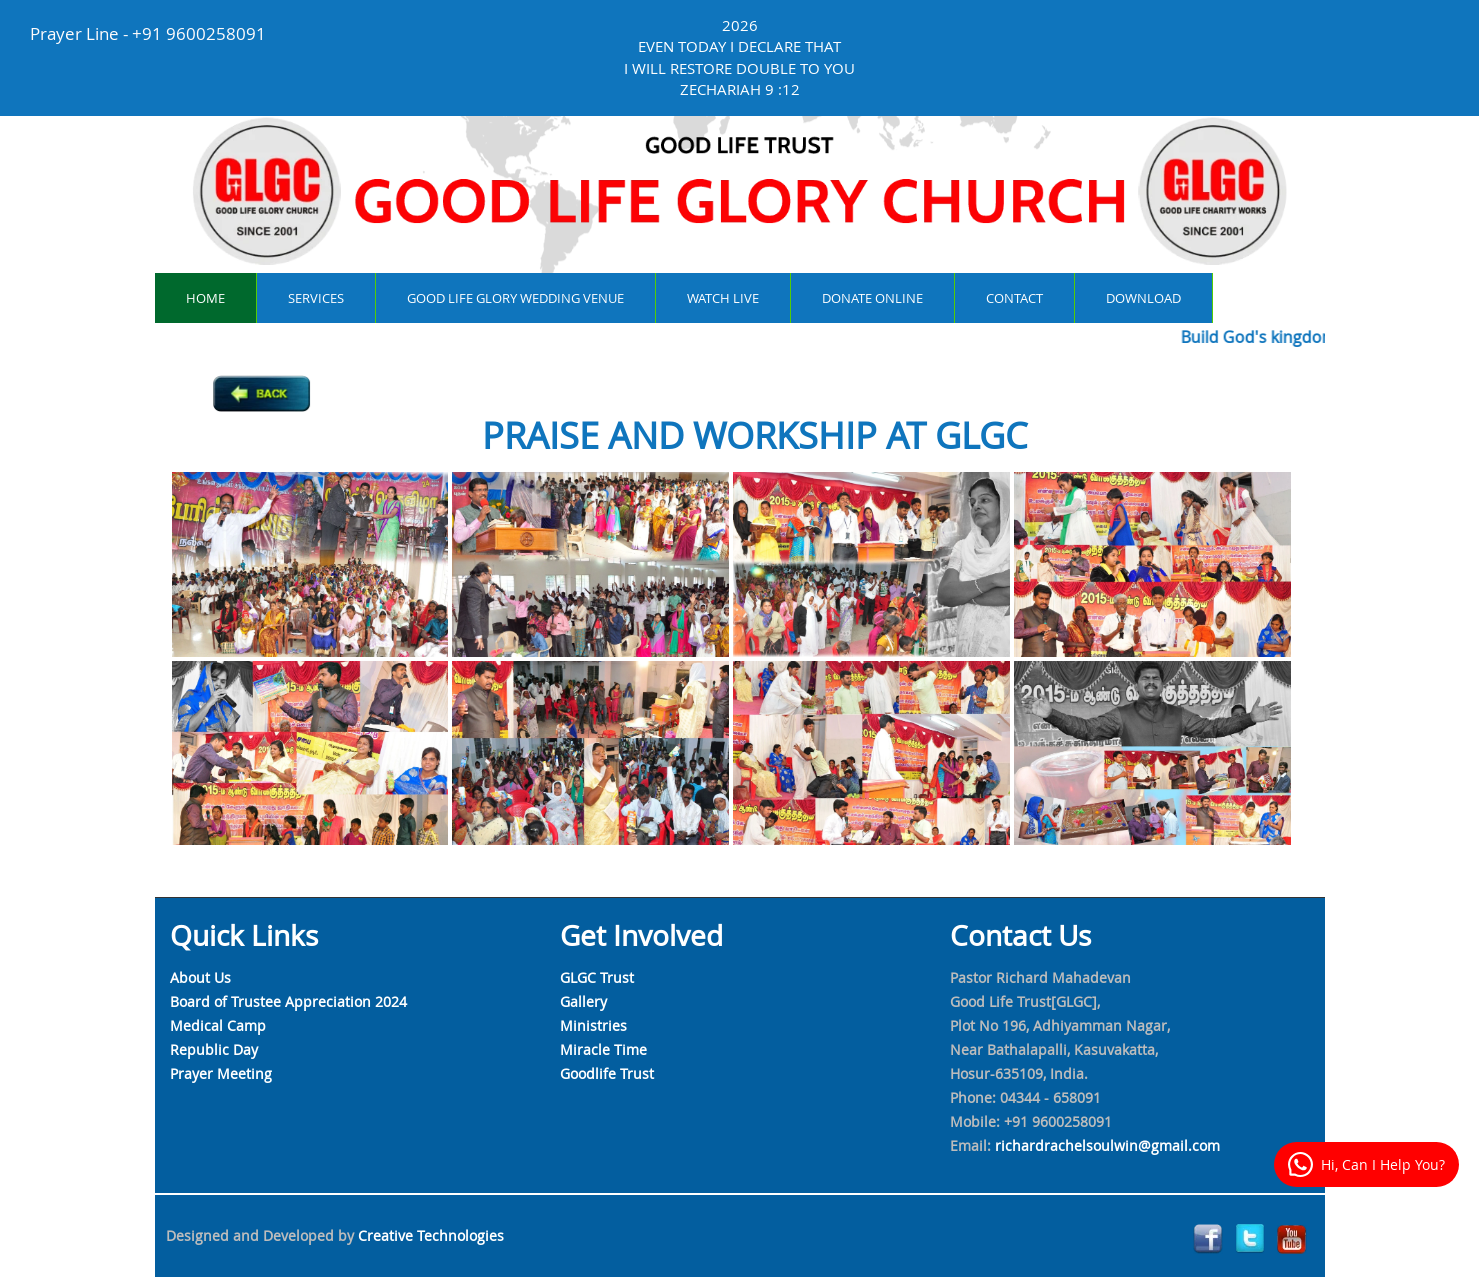  What do you see at coordinates (607, 1073) in the screenshot?
I see `Goodlife Trust` at bounding box center [607, 1073].